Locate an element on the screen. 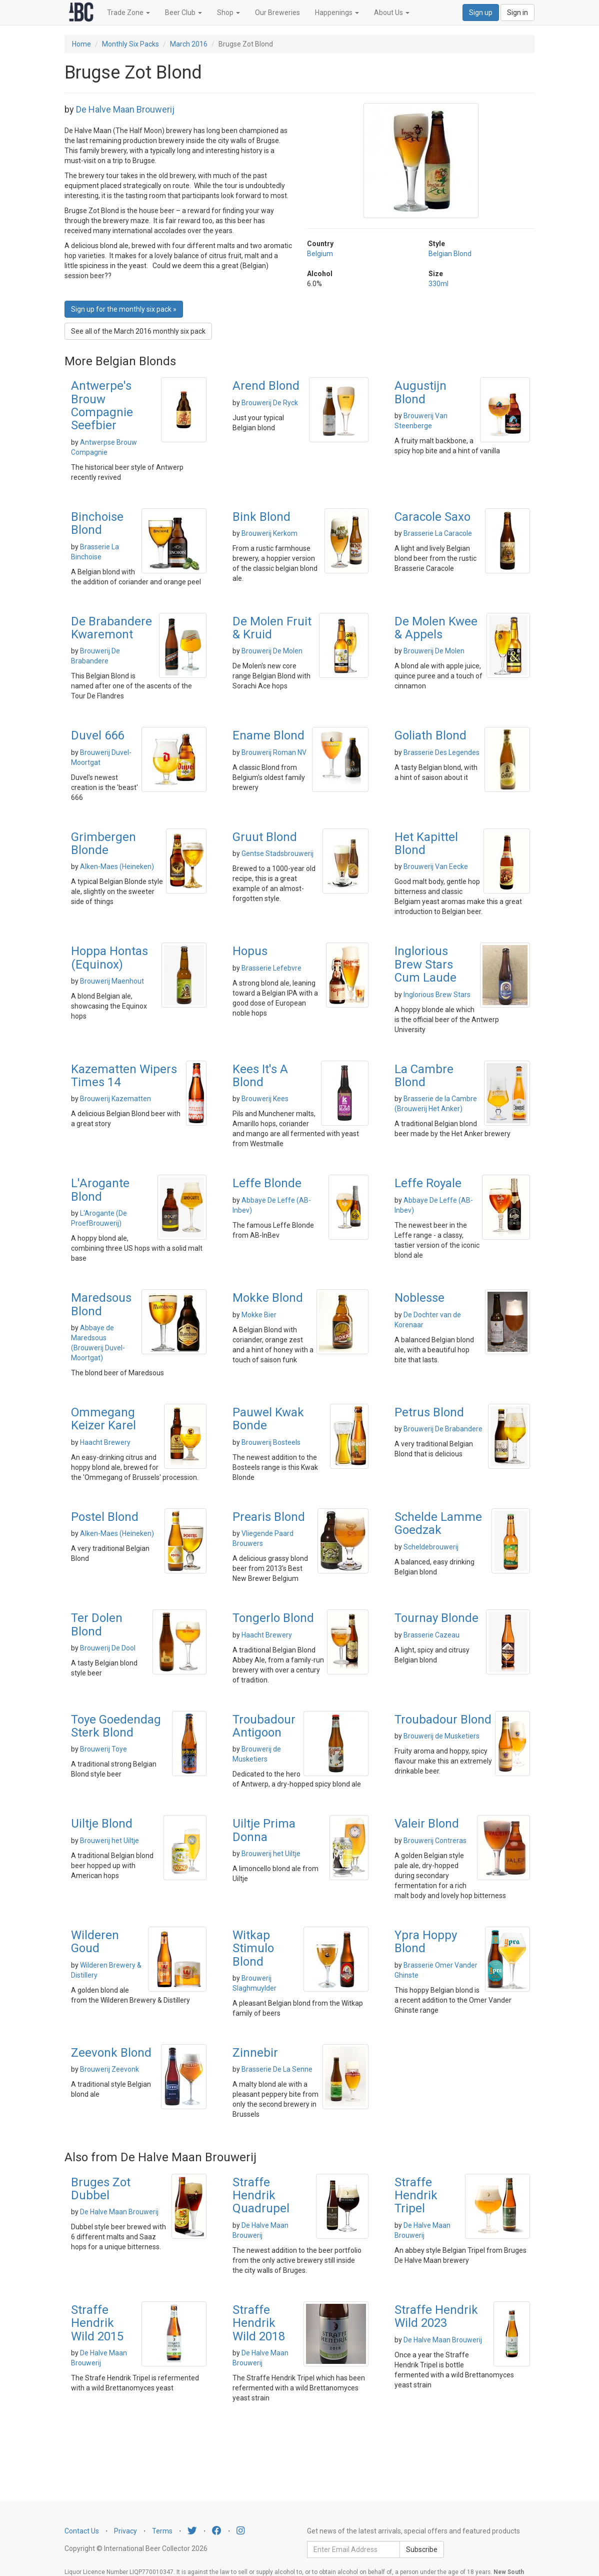 The height and width of the screenshot is (2576, 599). Leffe Blonde is located at coordinates (267, 1183).